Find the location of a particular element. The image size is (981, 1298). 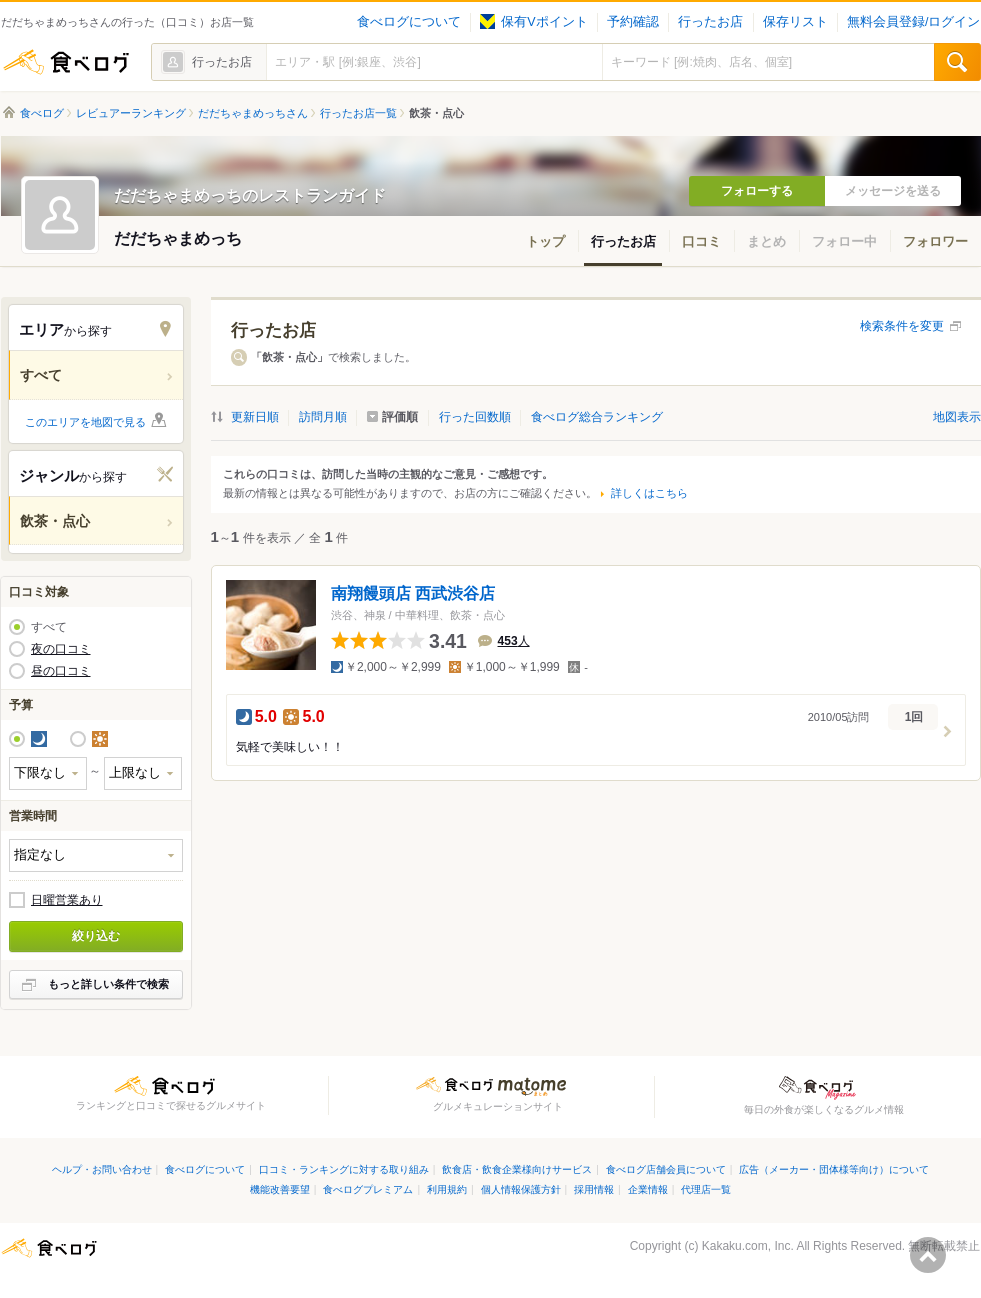

口コミ・ランキングに対する取り組み is located at coordinates (344, 1169).